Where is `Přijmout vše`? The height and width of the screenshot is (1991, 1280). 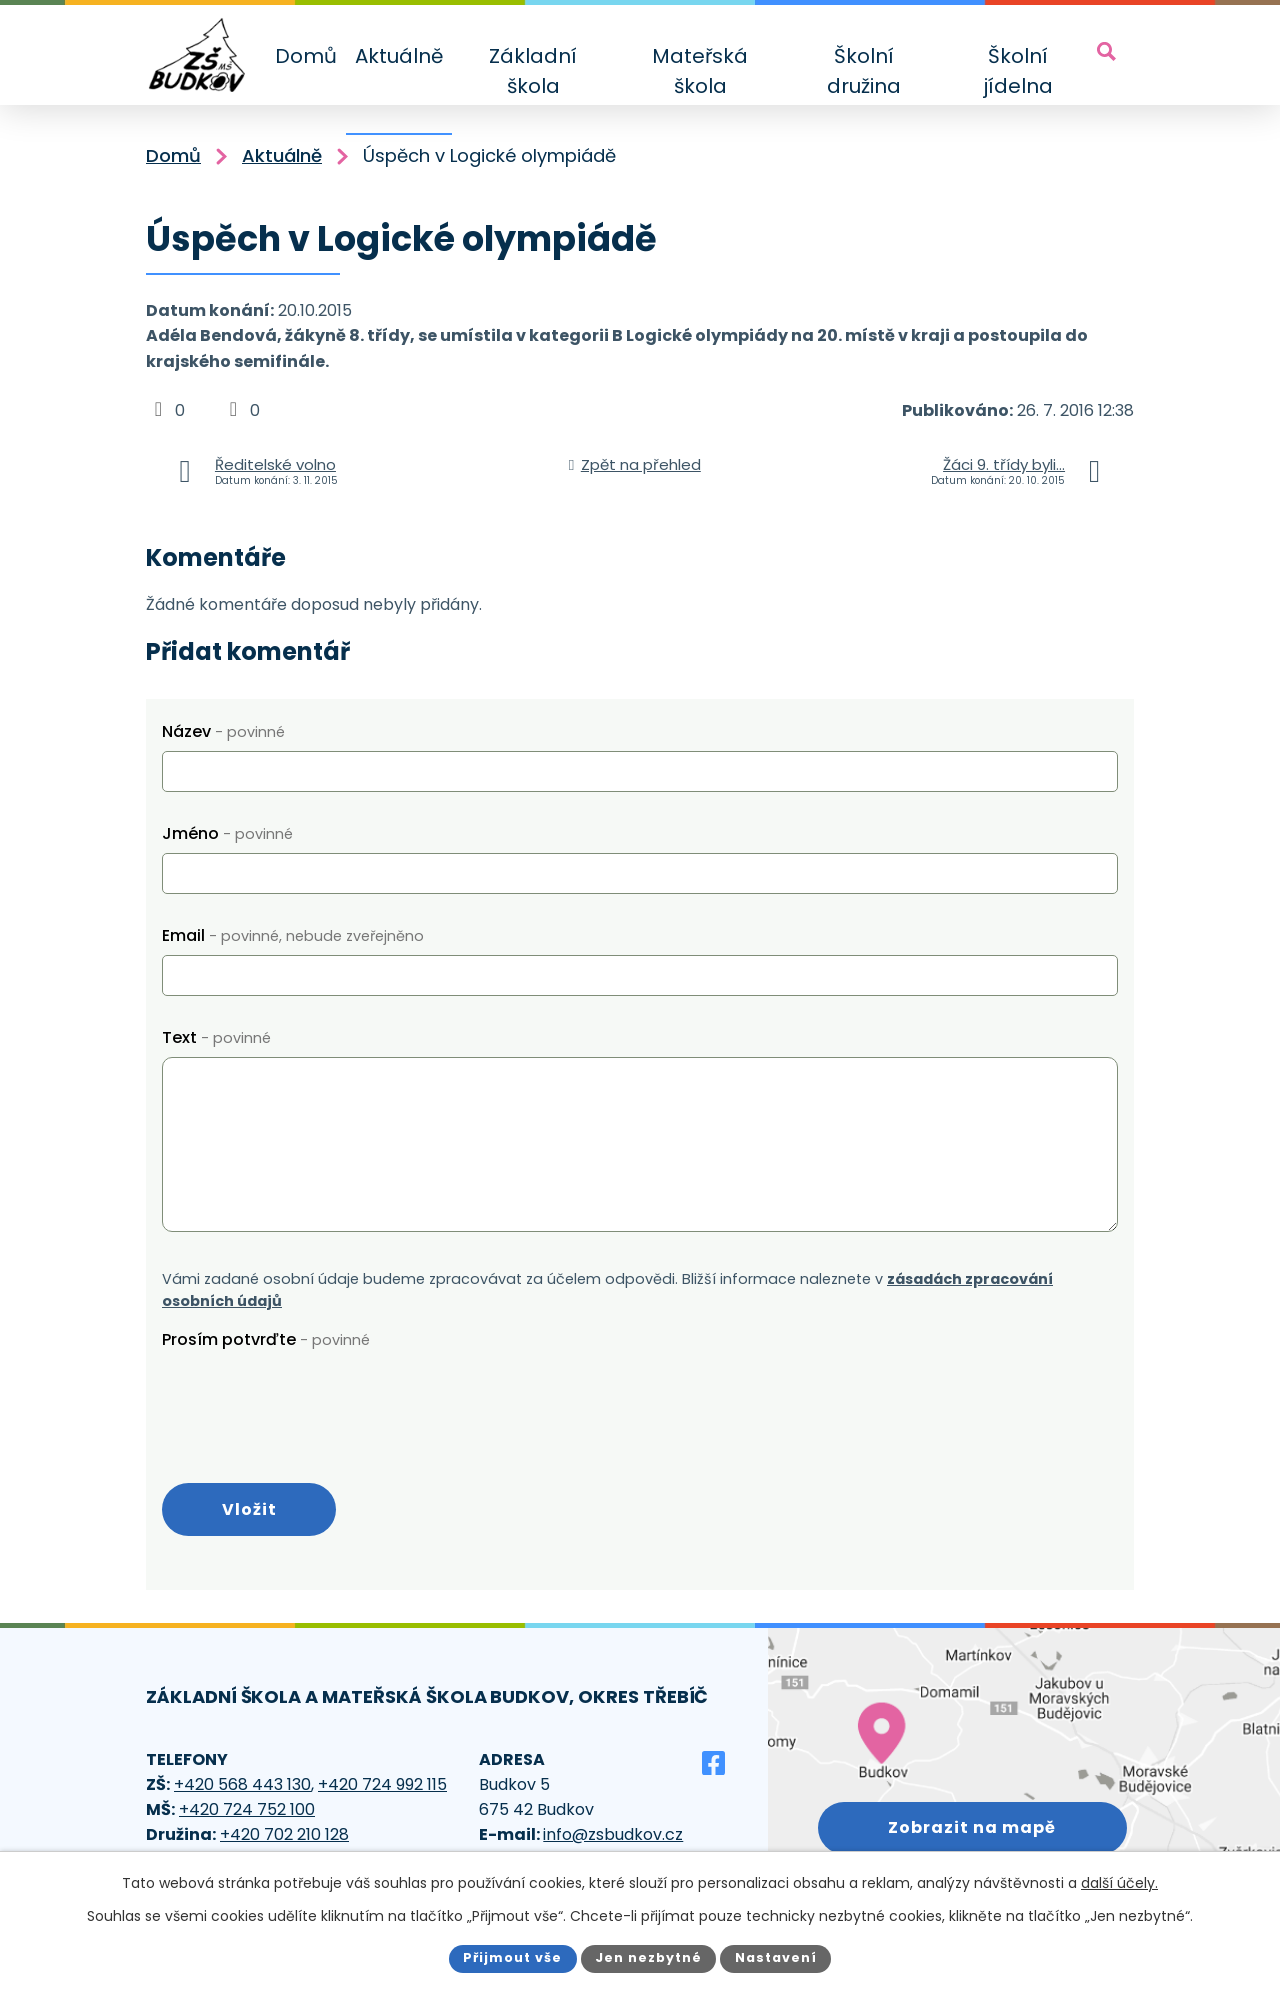
Přijmout vše is located at coordinates (512, 1957).